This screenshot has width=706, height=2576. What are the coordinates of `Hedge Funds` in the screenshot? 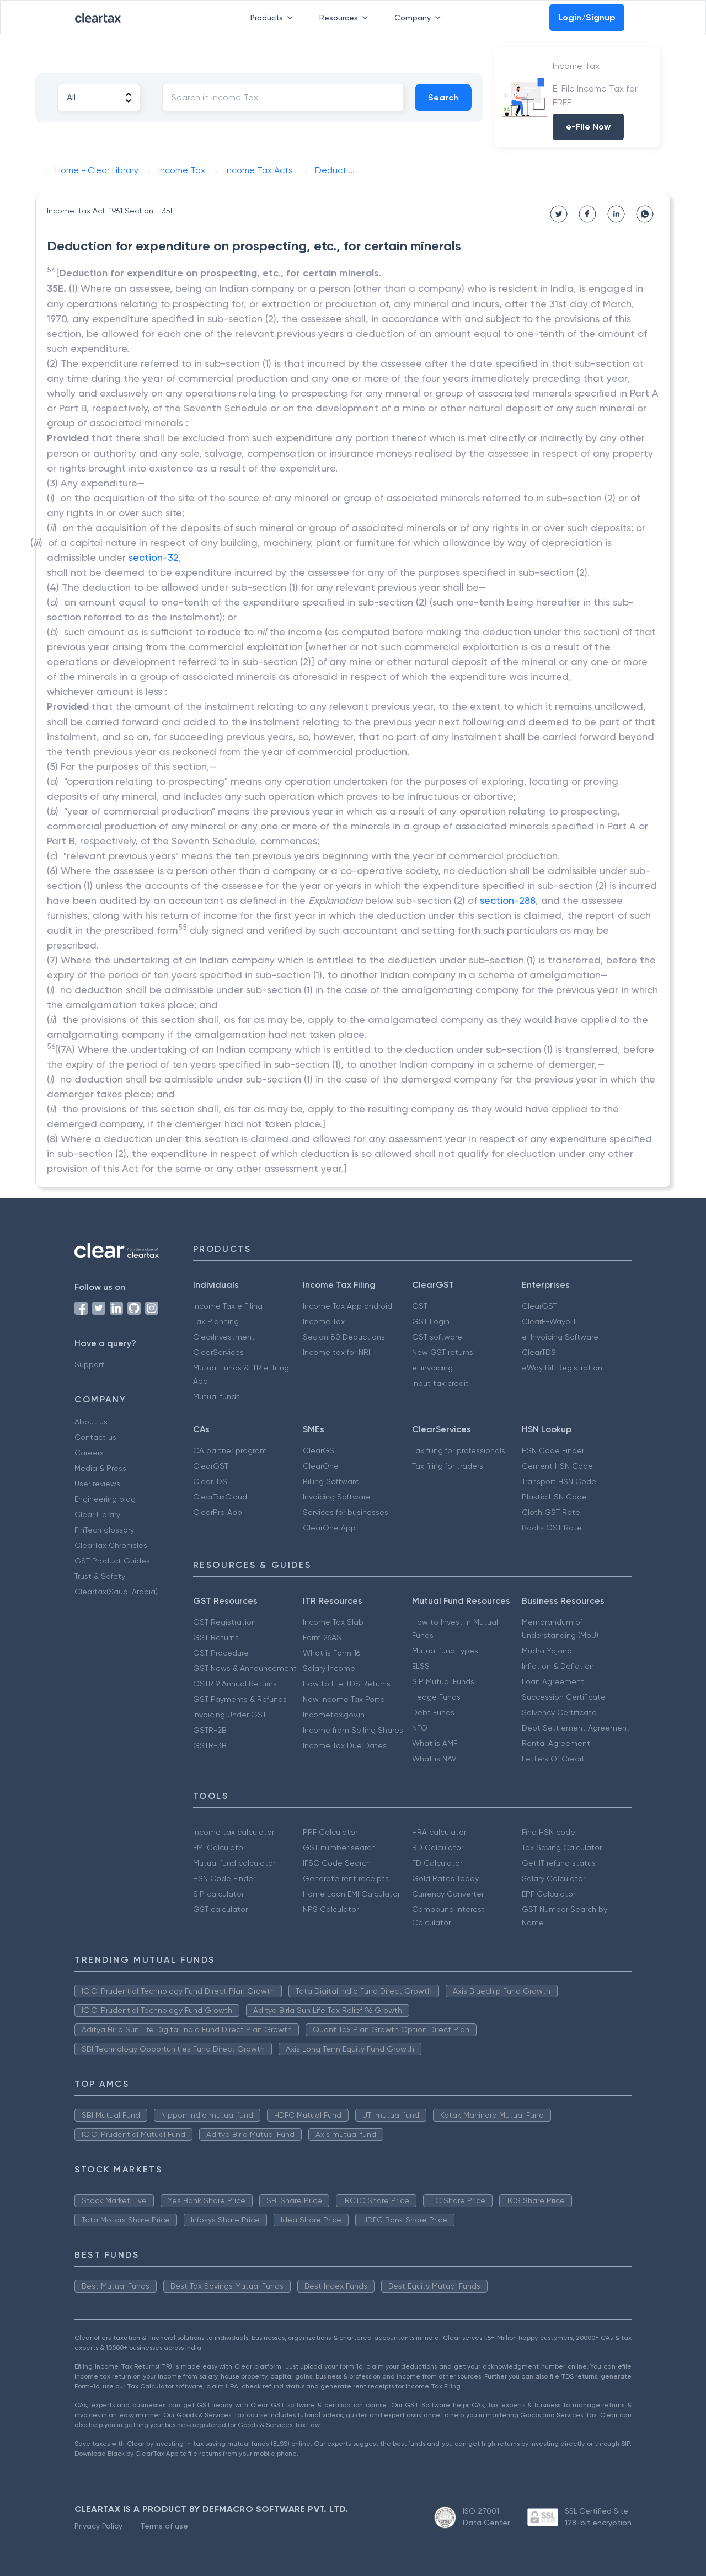 It's located at (436, 1697).